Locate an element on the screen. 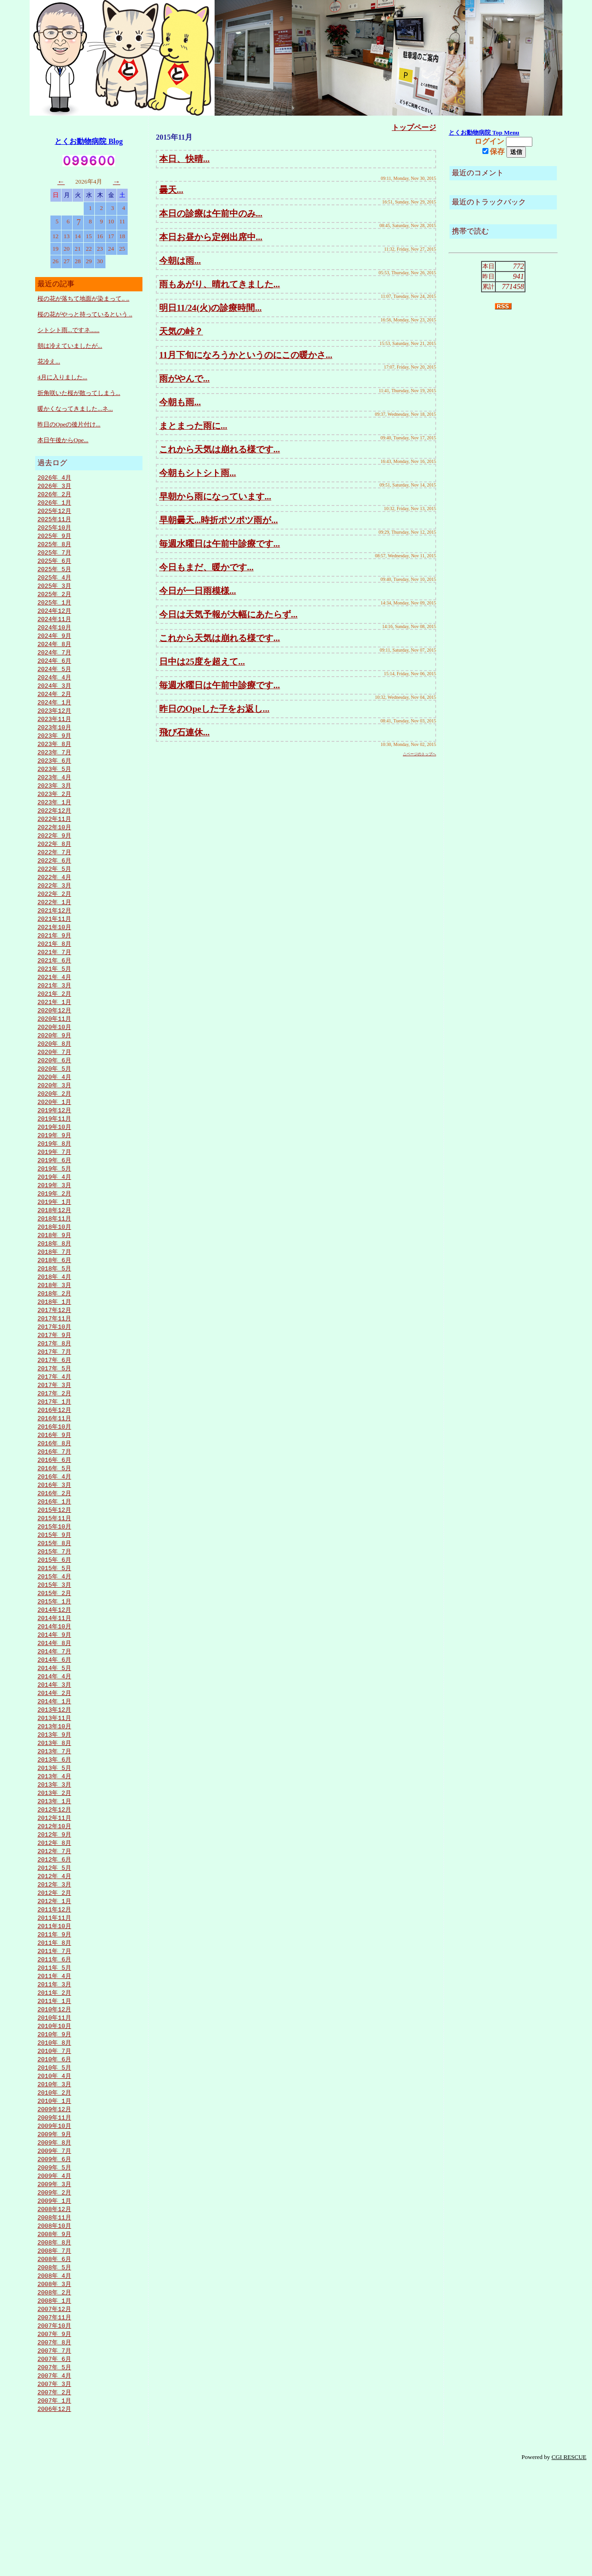  2012年 6月 is located at coordinates (54, 1936).